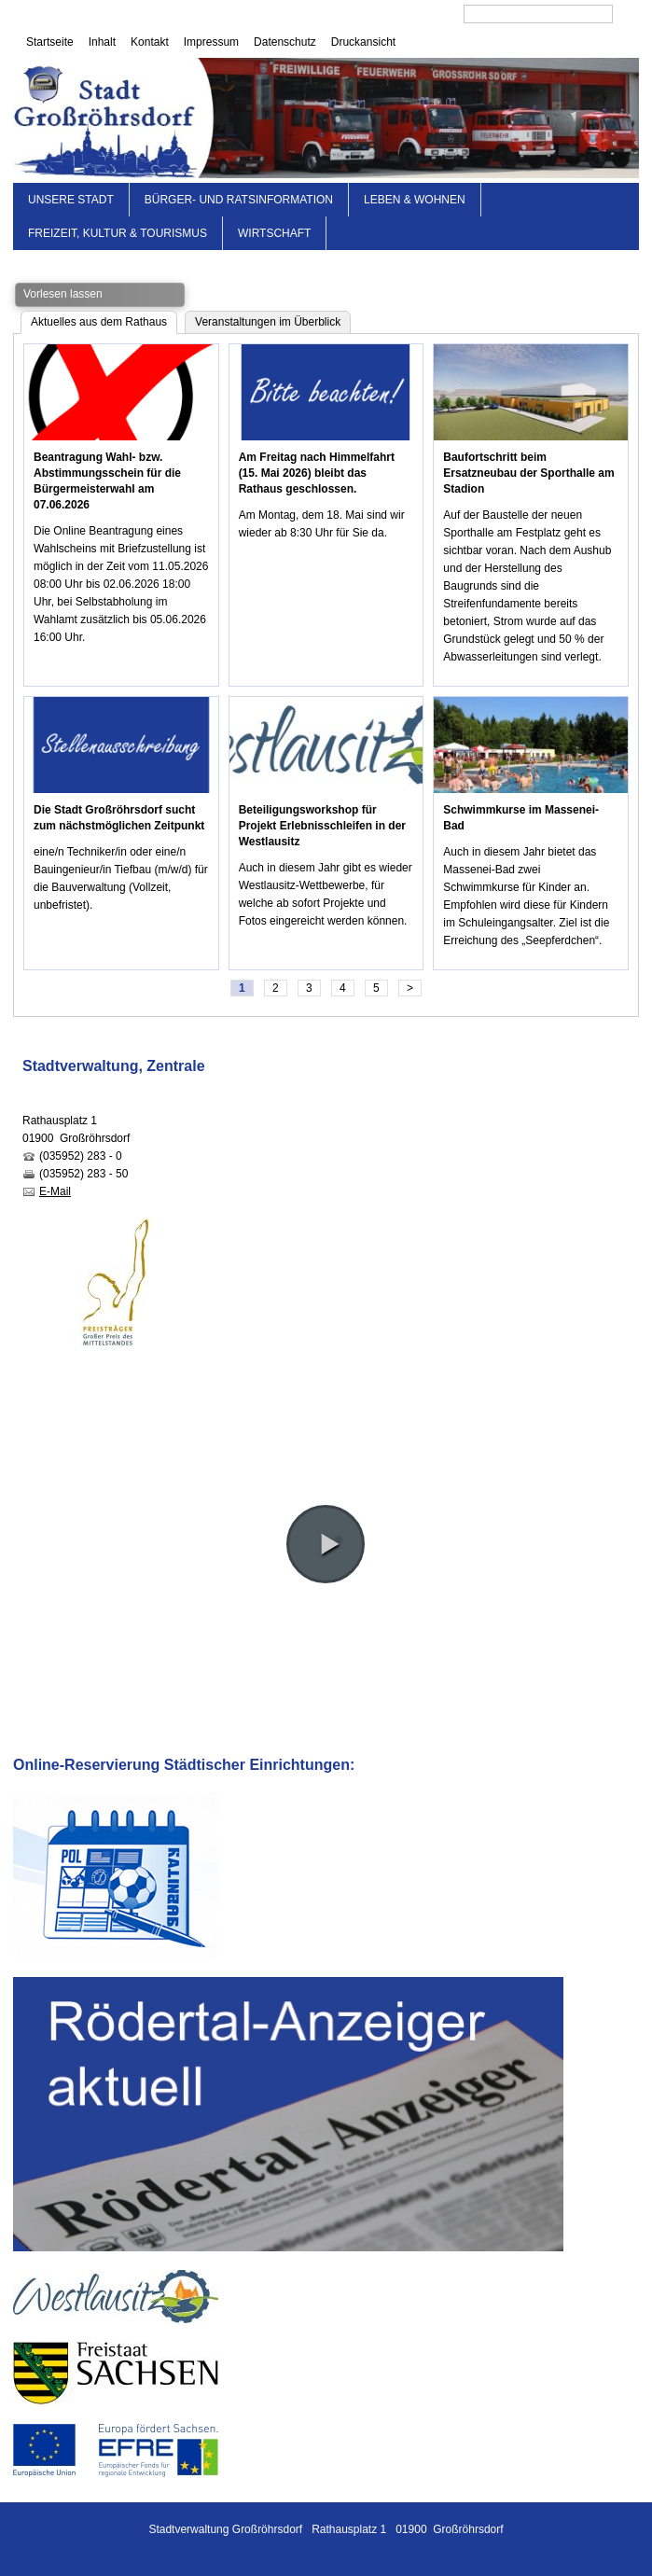 The width and height of the screenshot is (652, 2576). I want to click on Leben & Wohnen, so click(414, 199).